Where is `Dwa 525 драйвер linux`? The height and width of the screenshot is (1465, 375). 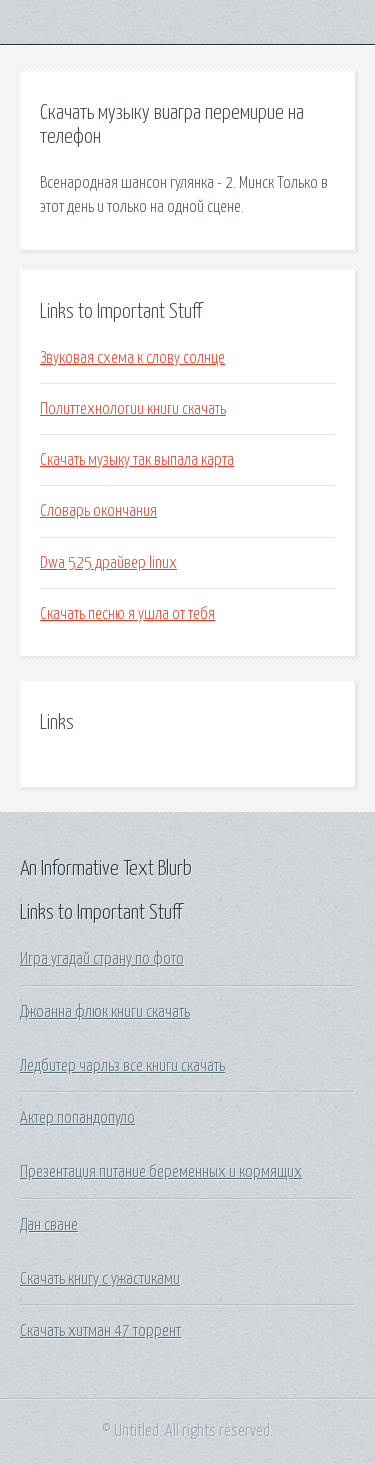
Dwa 525 драйвер linux is located at coordinates (108, 563).